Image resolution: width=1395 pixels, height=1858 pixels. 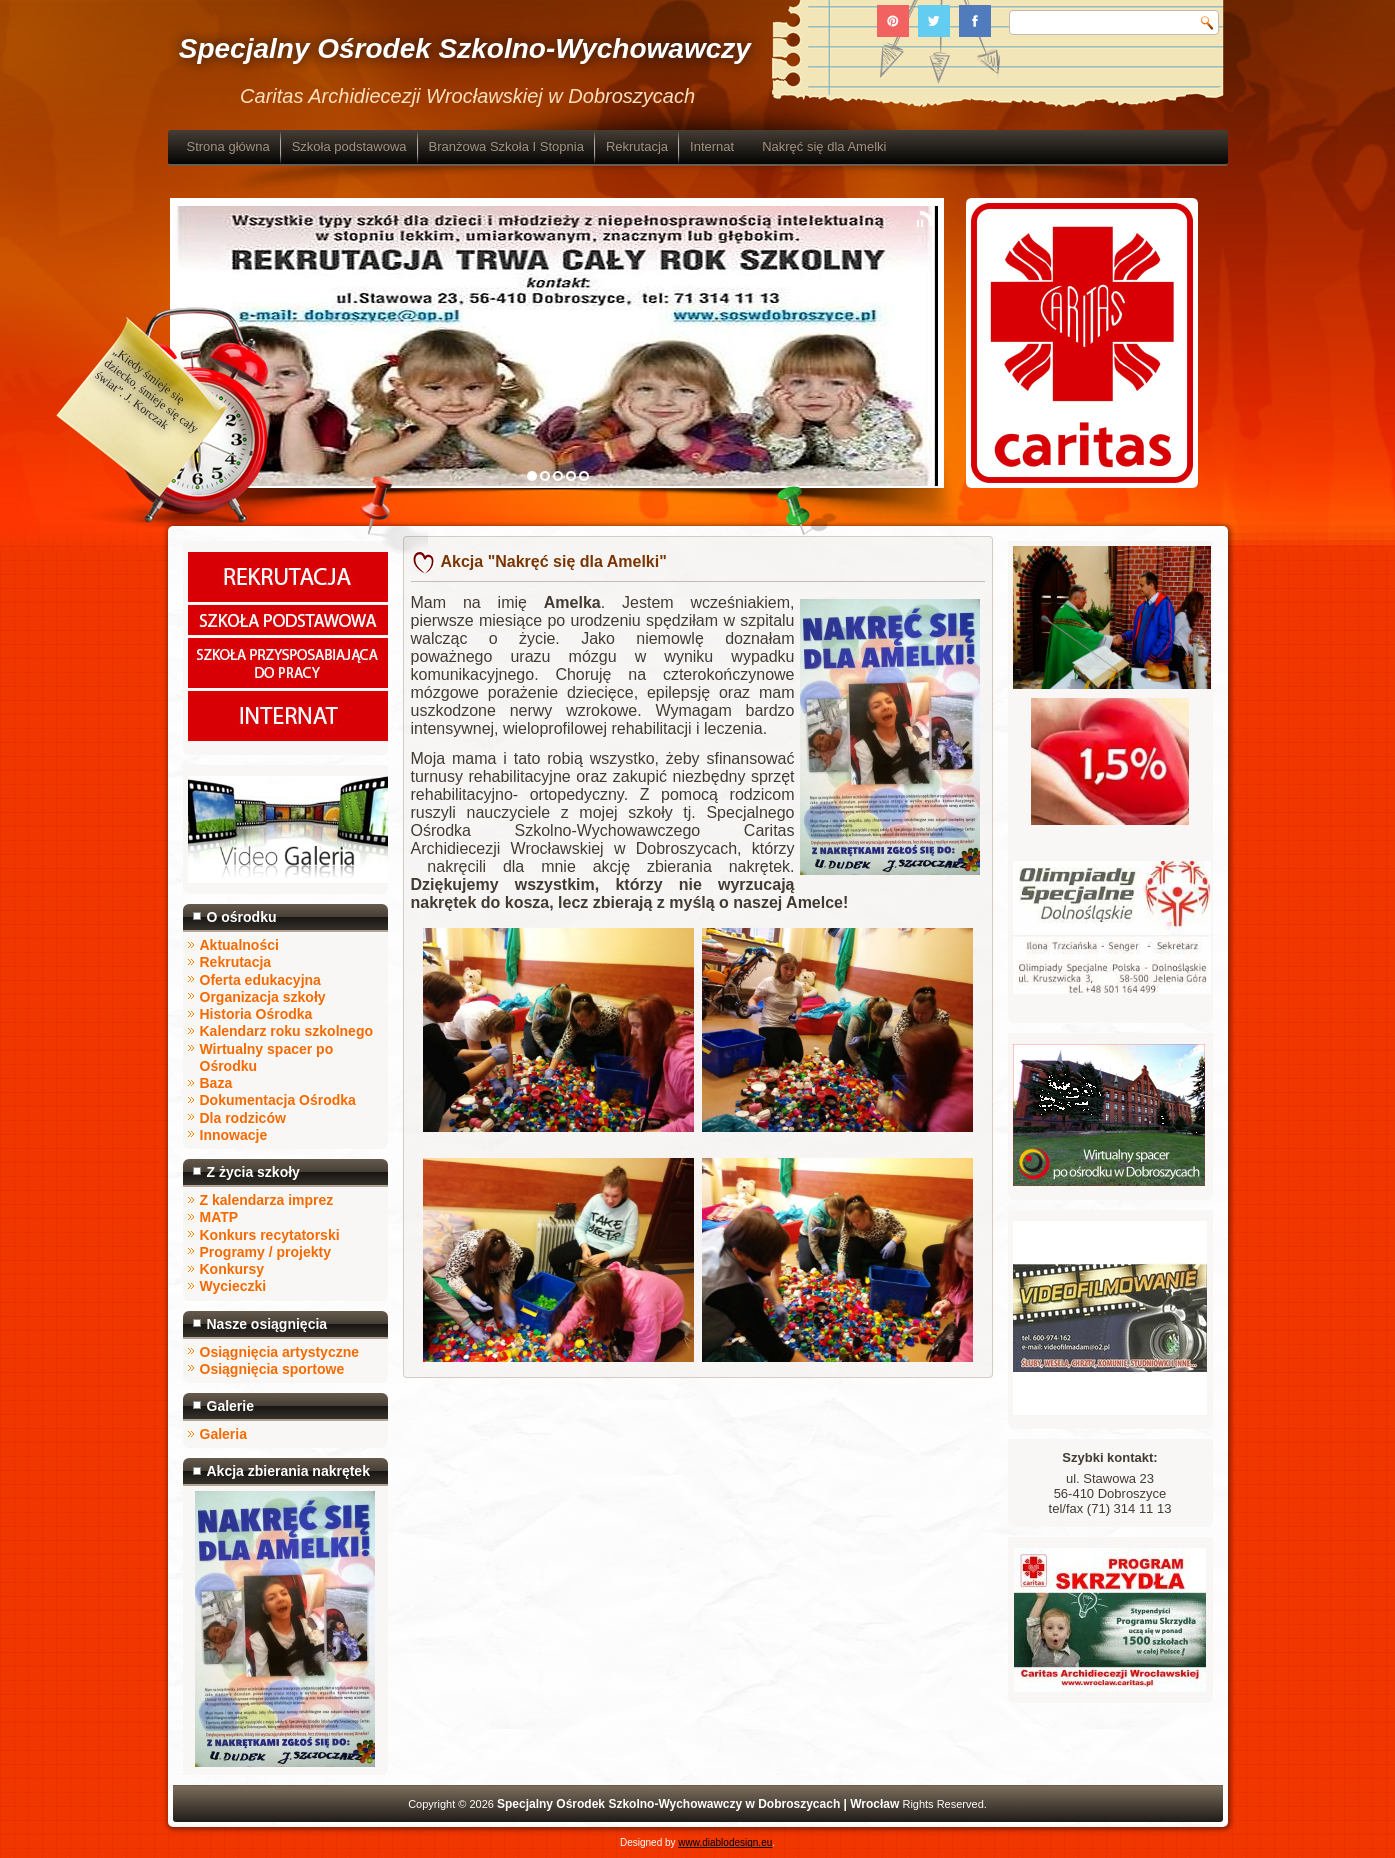 What do you see at coordinates (824, 146) in the screenshot?
I see `Nakręć się dla Amelki` at bounding box center [824, 146].